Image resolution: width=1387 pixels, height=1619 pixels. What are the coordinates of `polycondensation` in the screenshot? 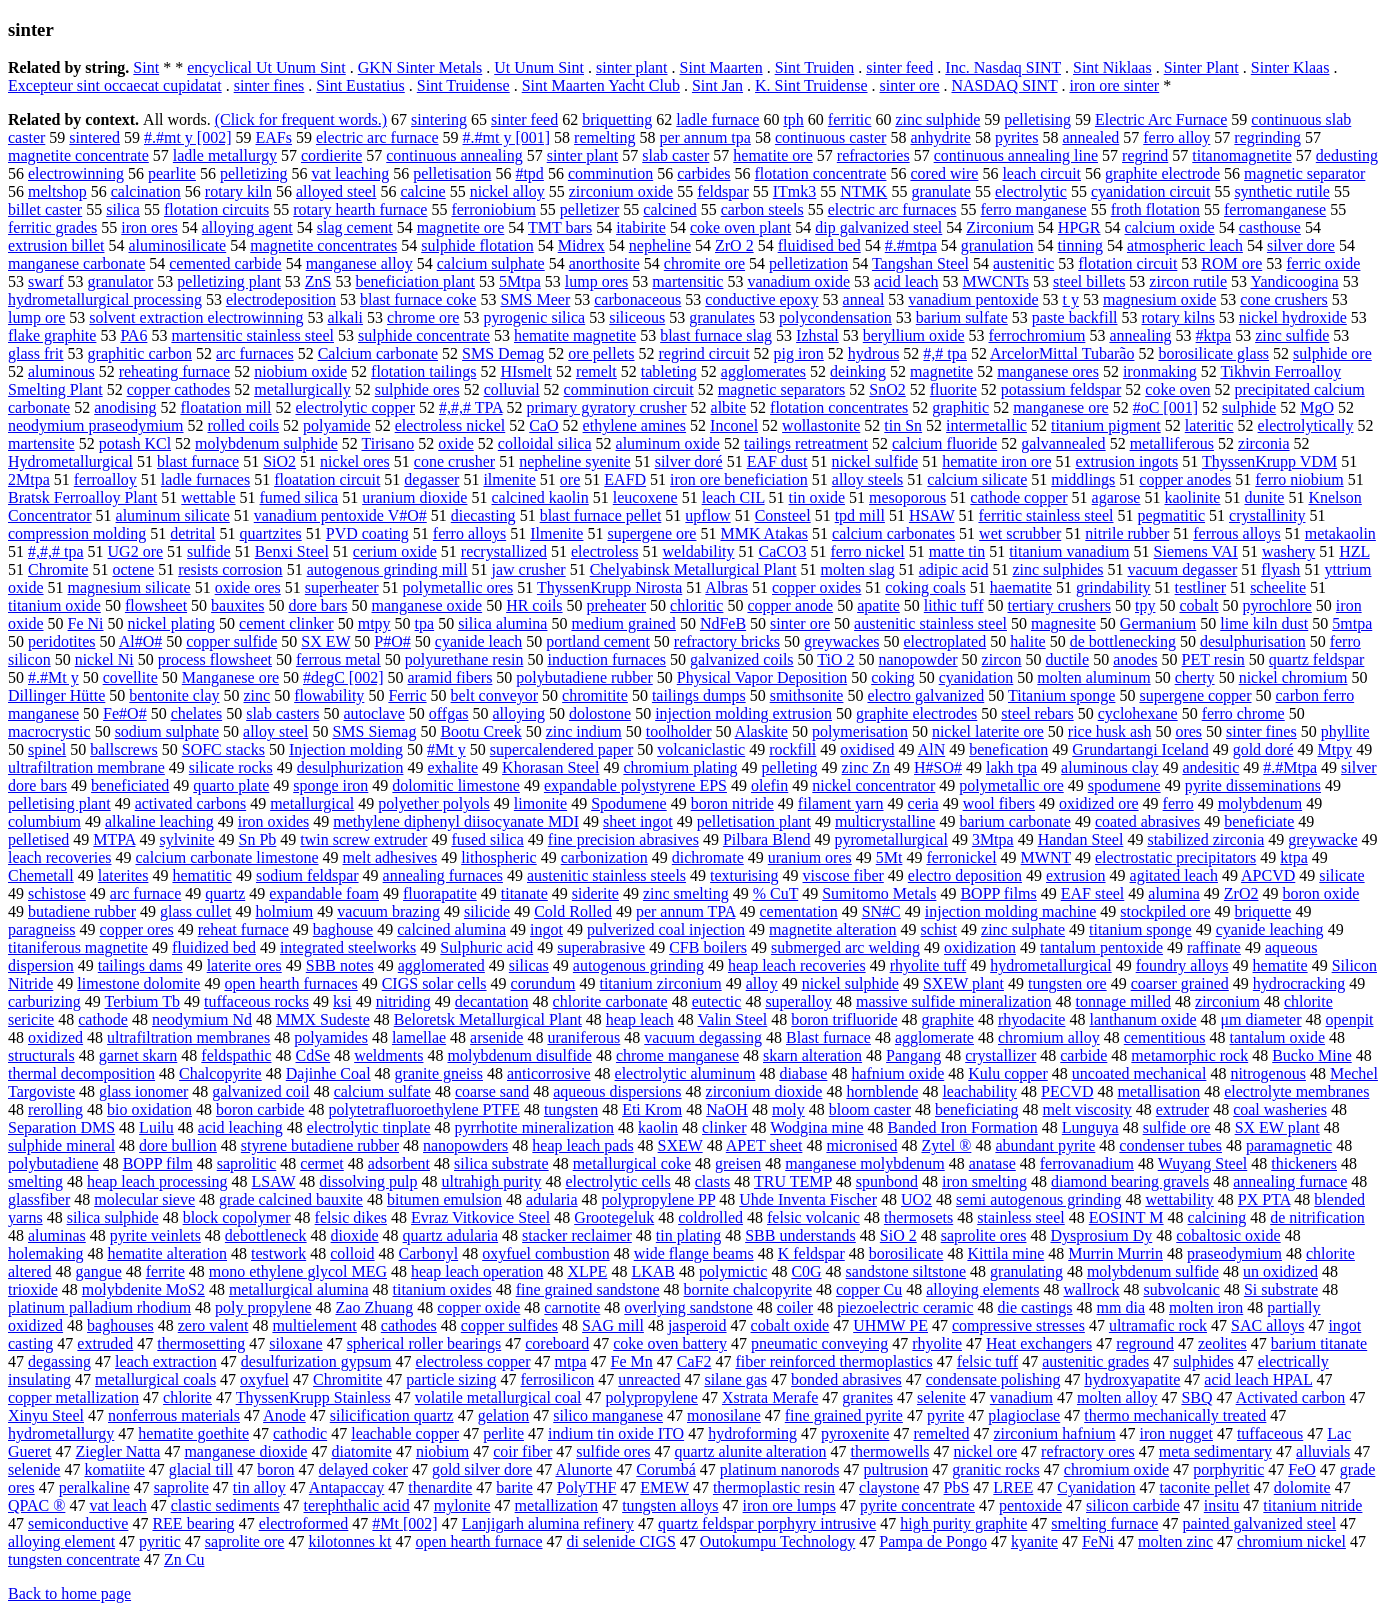 It's located at (835, 317).